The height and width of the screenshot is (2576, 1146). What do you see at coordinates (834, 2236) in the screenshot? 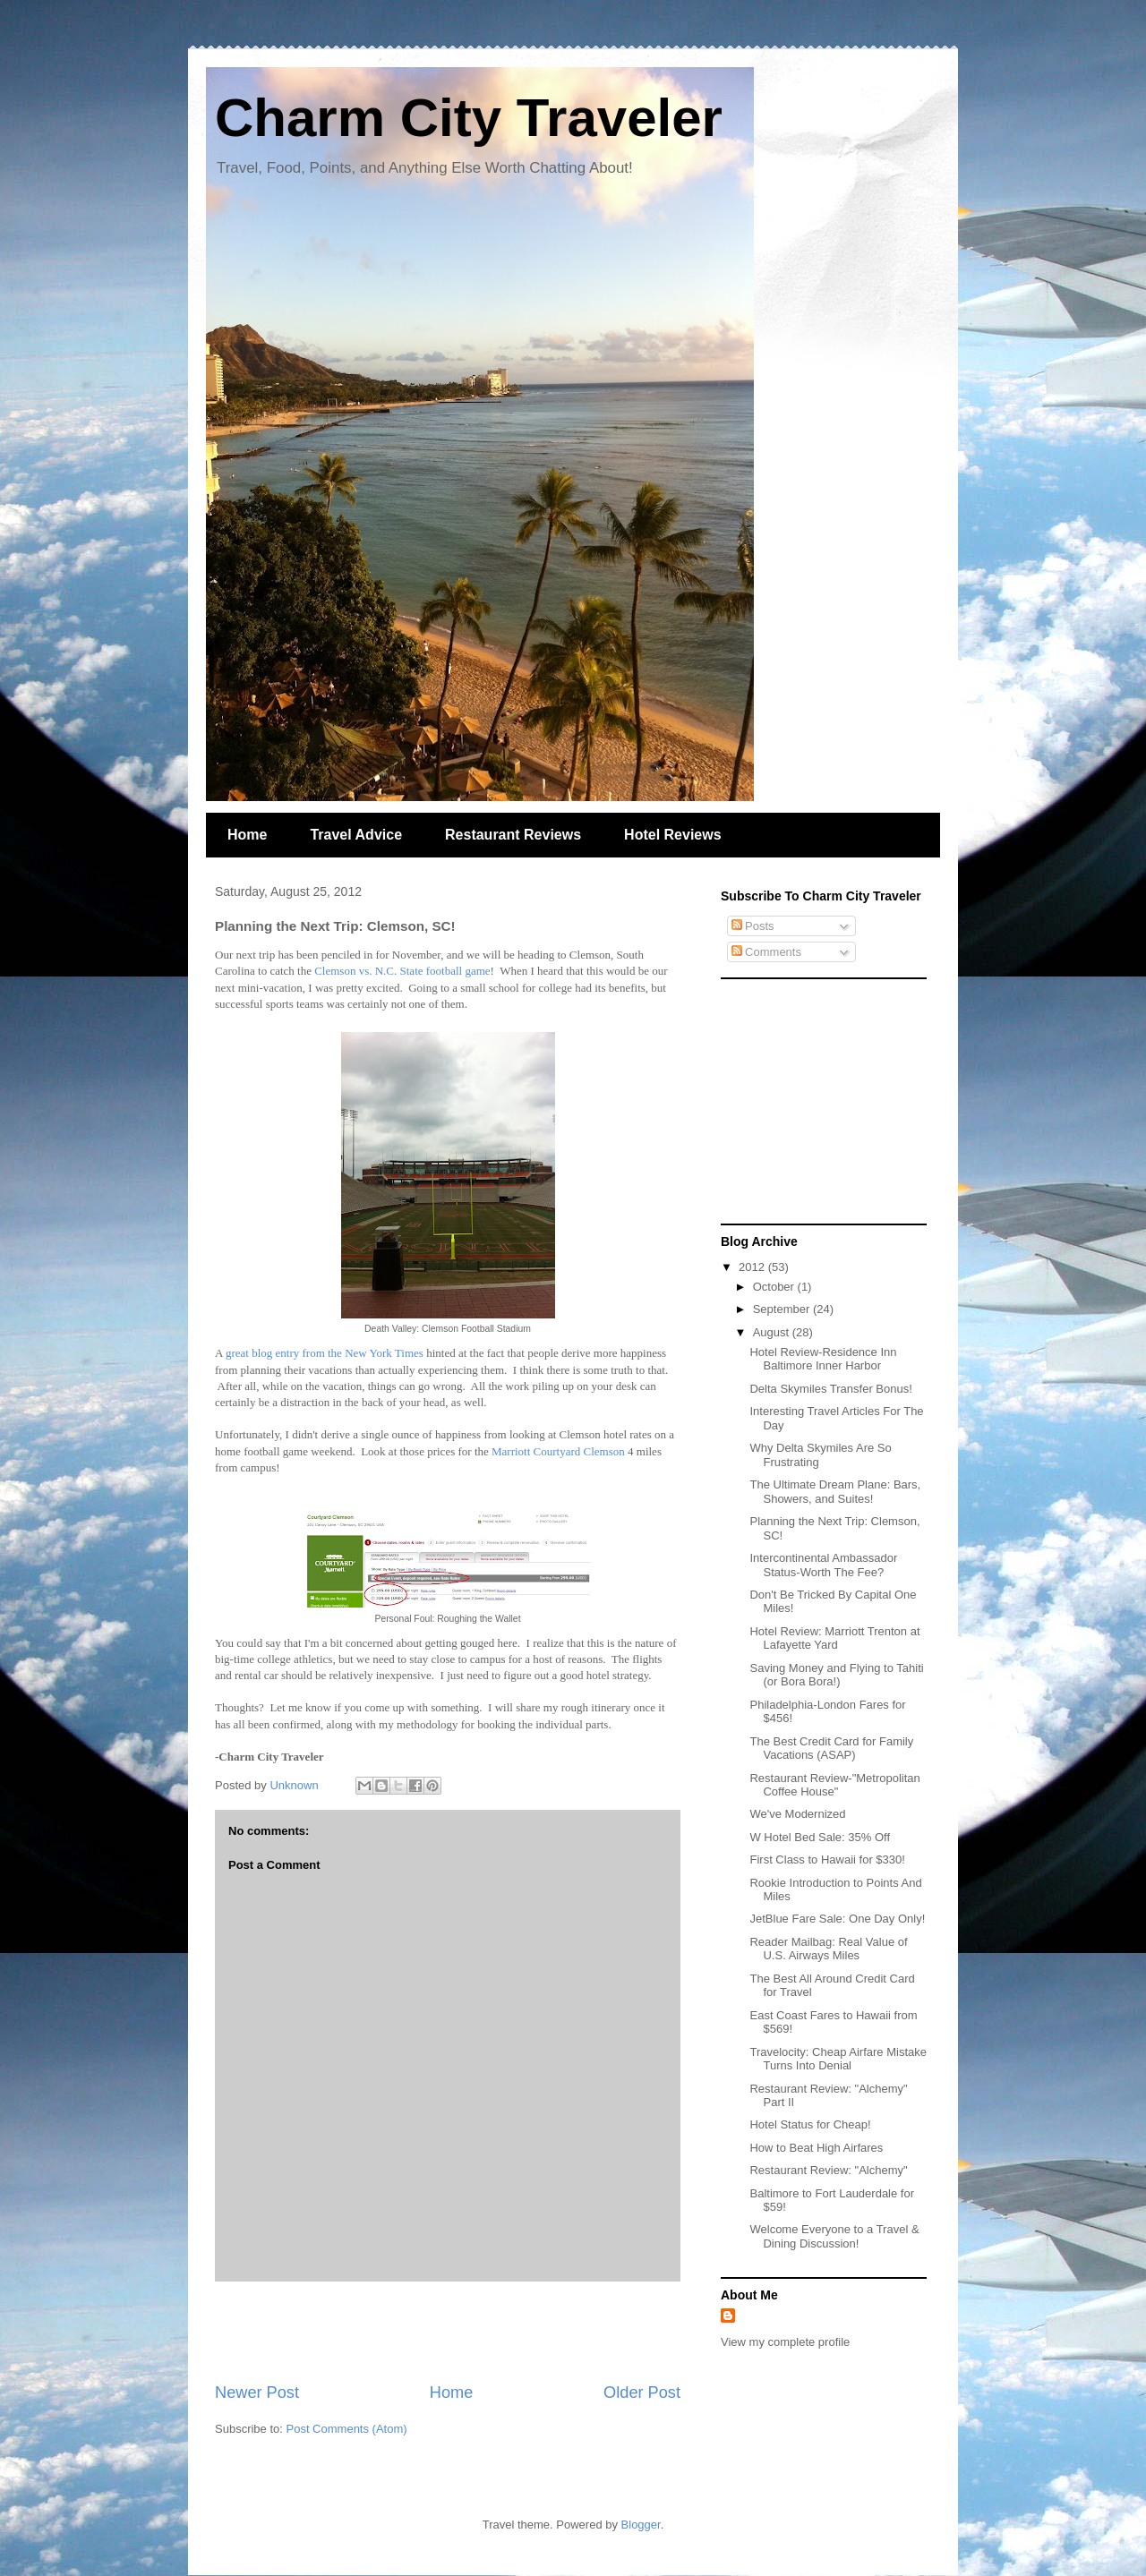
I see `Welcome Everyone to a Travel & Dining Discussion!` at bounding box center [834, 2236].